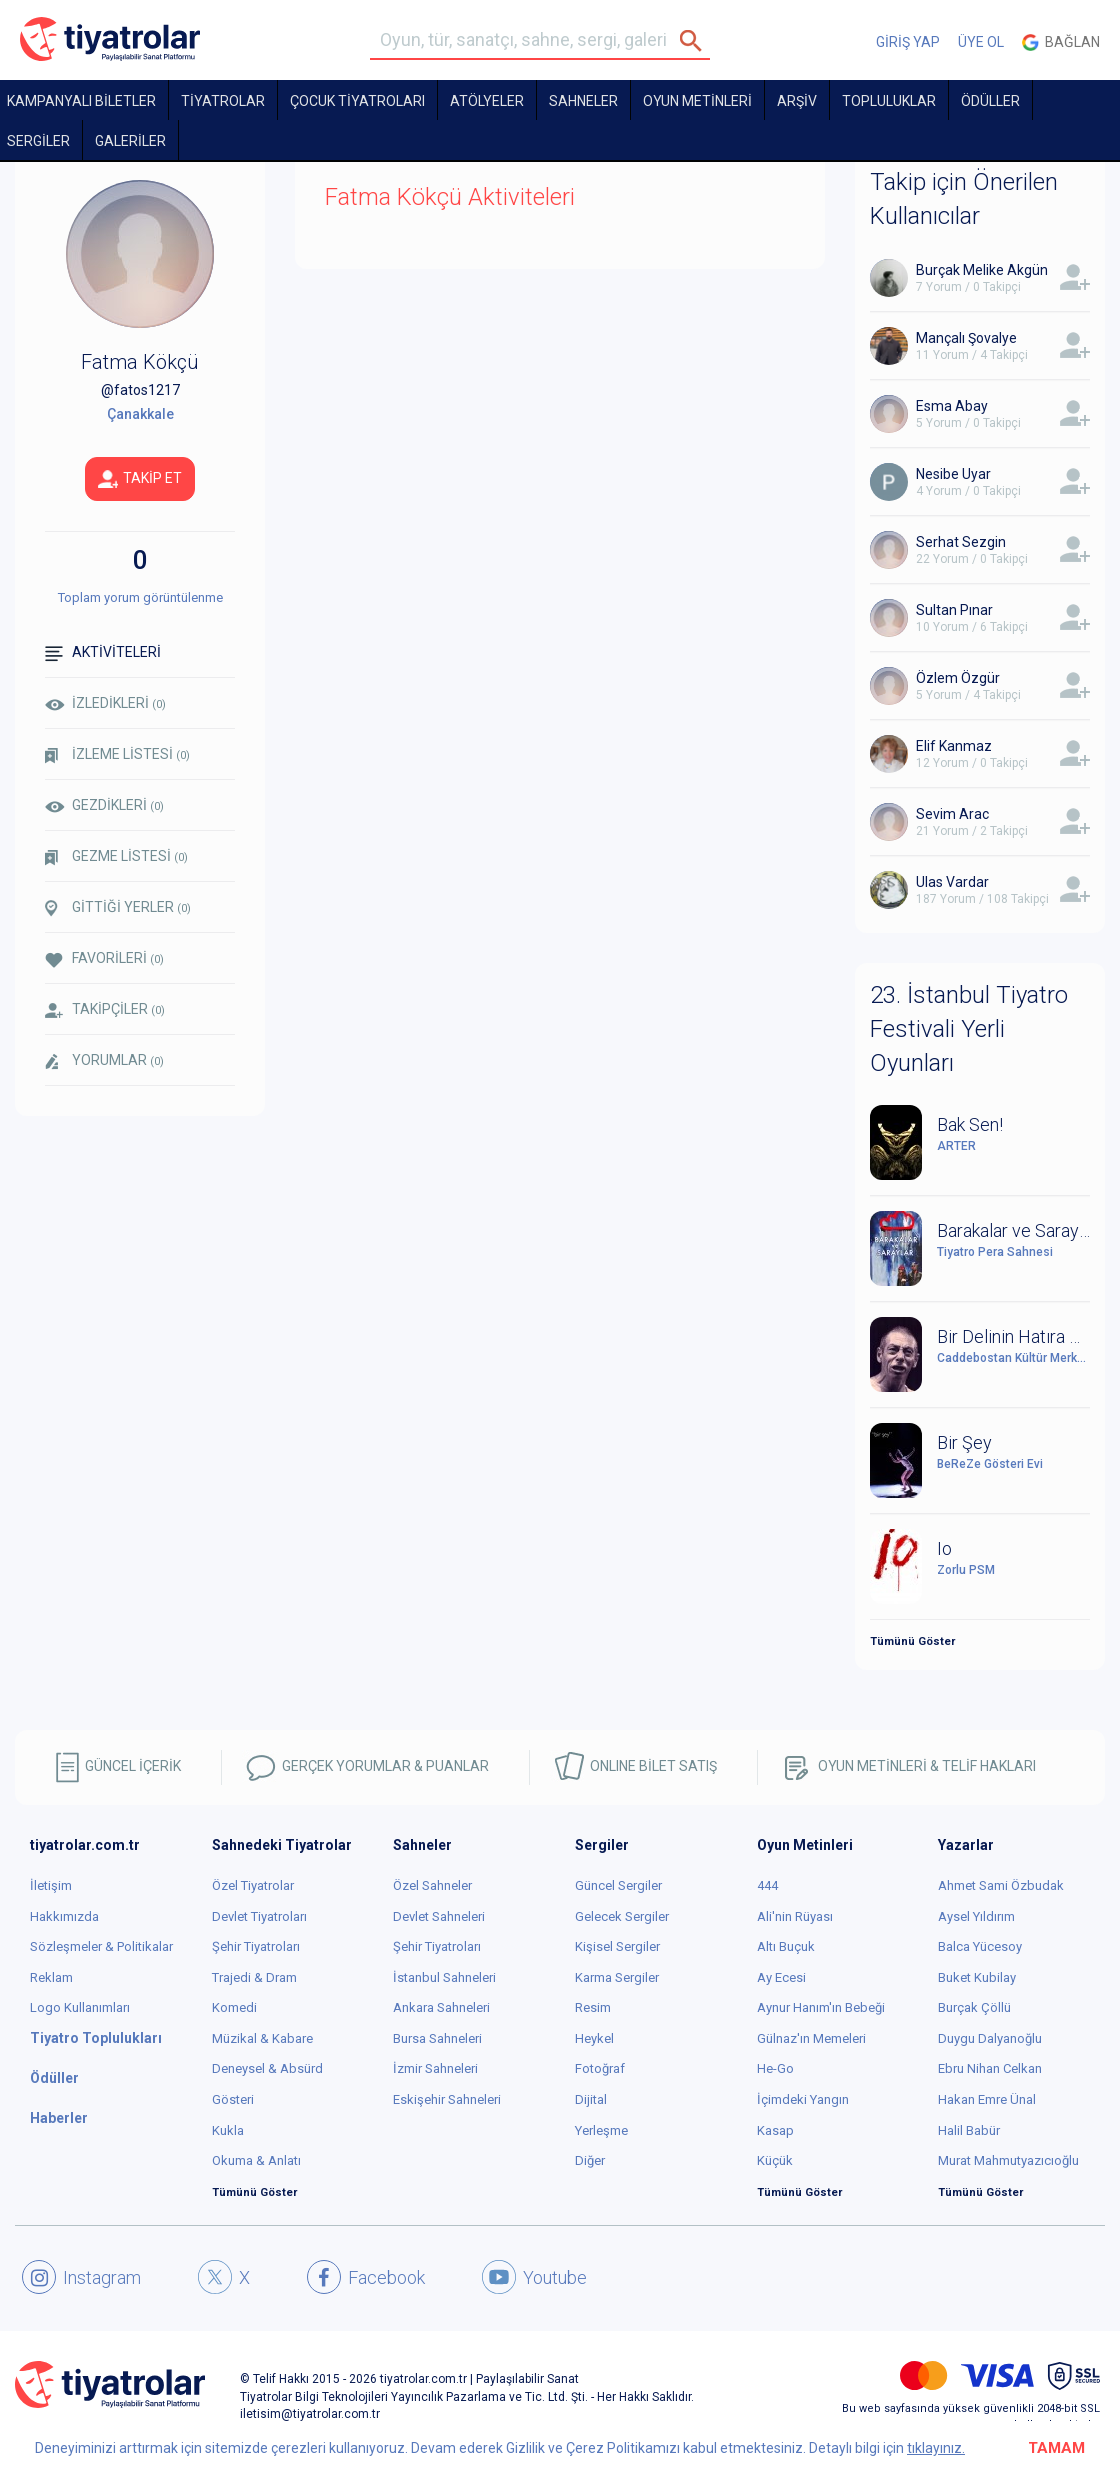  Describe the element at coordinates (969, 2130) in the screenshot. I see `Halil Babür` at that location.